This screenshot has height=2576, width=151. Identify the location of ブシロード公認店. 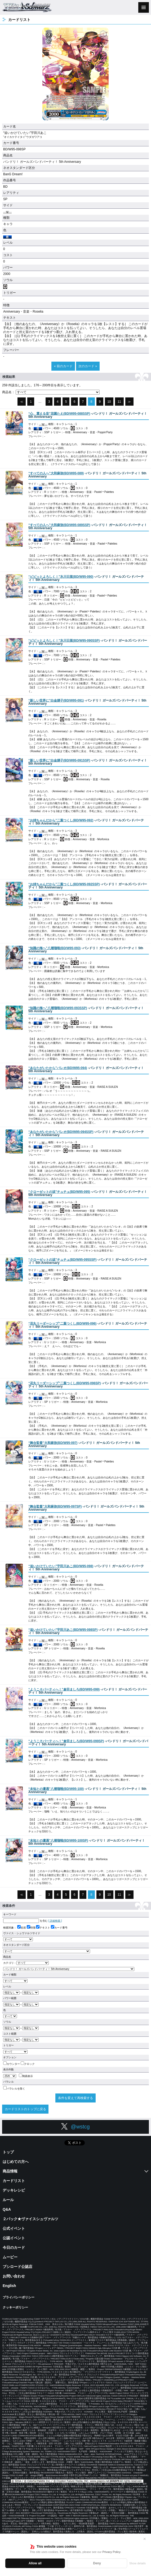
(17, 2266).